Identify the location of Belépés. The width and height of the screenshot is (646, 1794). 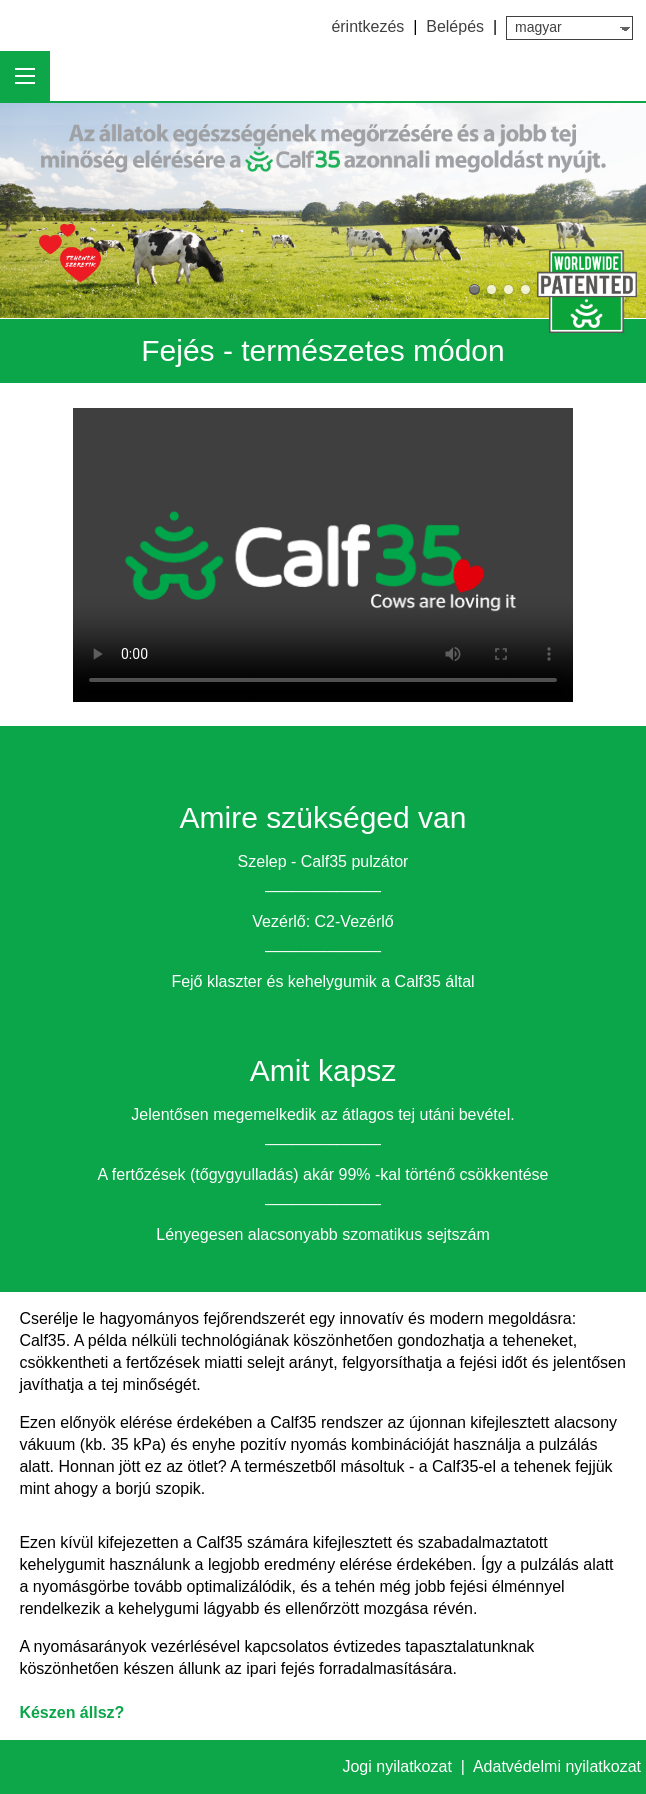
(455, 26).